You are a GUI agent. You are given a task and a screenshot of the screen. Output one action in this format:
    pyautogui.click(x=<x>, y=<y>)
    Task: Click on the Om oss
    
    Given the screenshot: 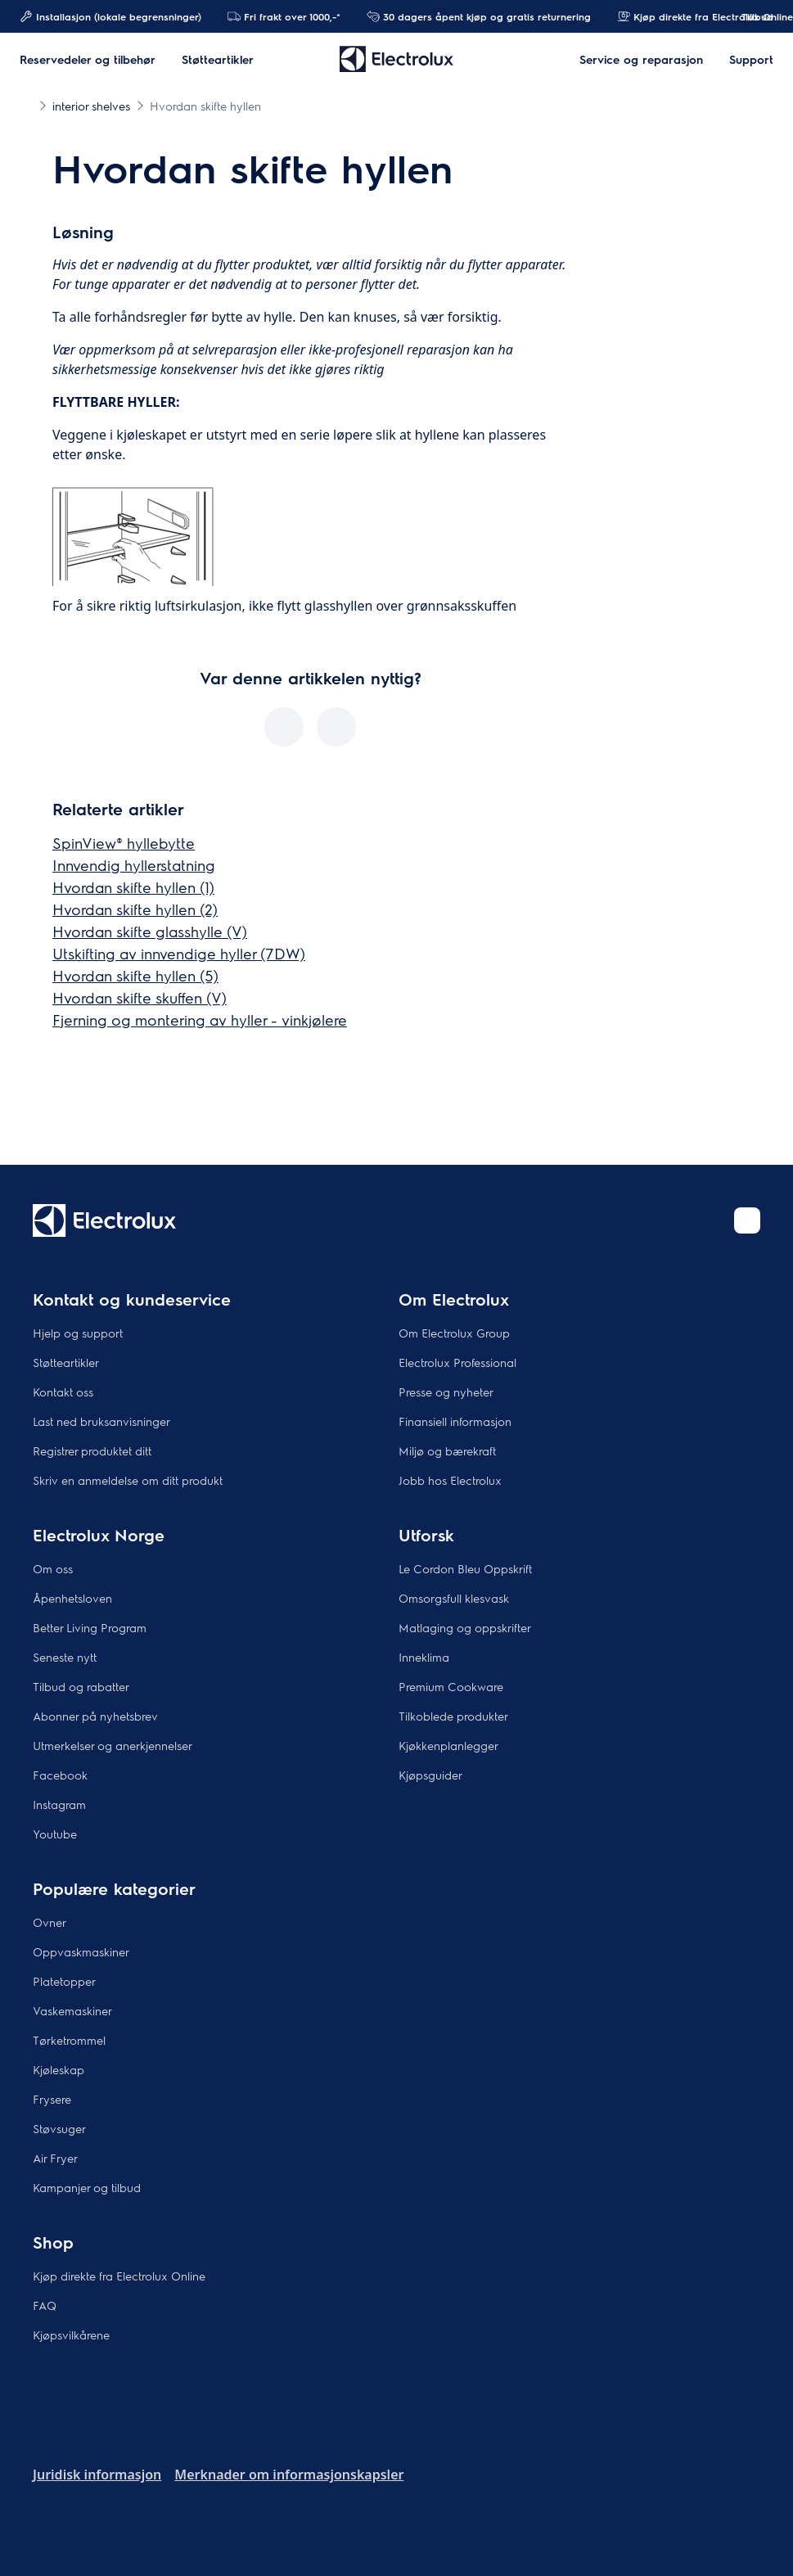 What is the action you would take?
    pyautogui.click(x=53, y=1568)
    